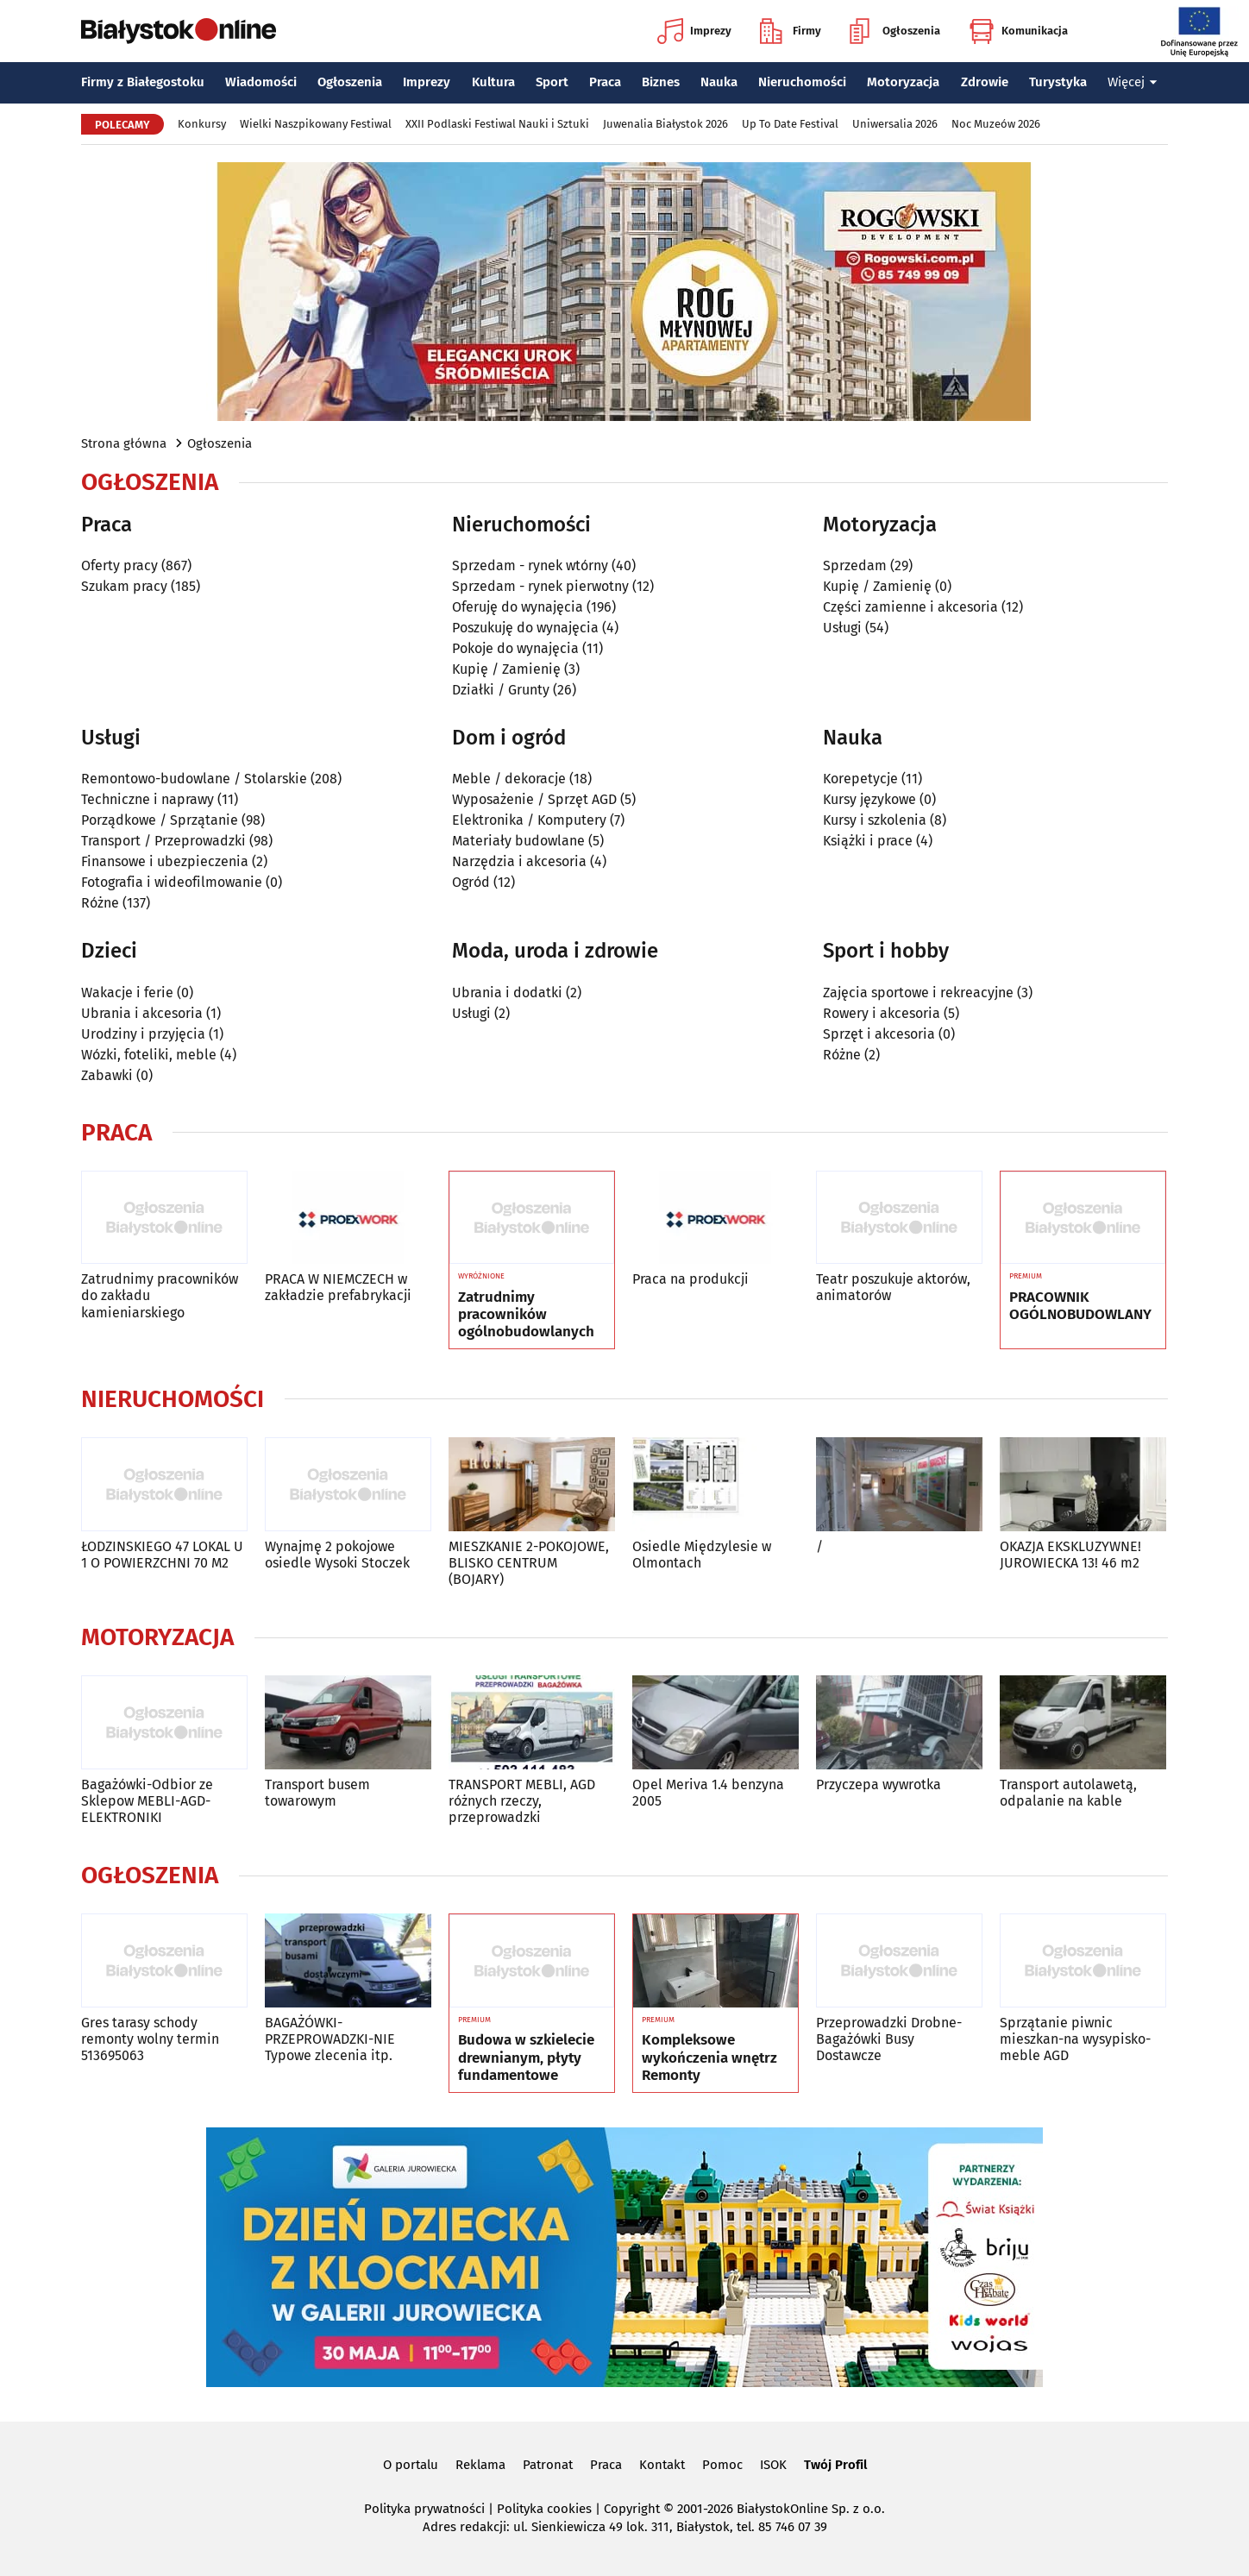 This screenshot has width=1249, height=2576. What do you see at coordinates (261, 82) in the screenshot?
I see `Wiadomości` at bounding box center [261, 82].